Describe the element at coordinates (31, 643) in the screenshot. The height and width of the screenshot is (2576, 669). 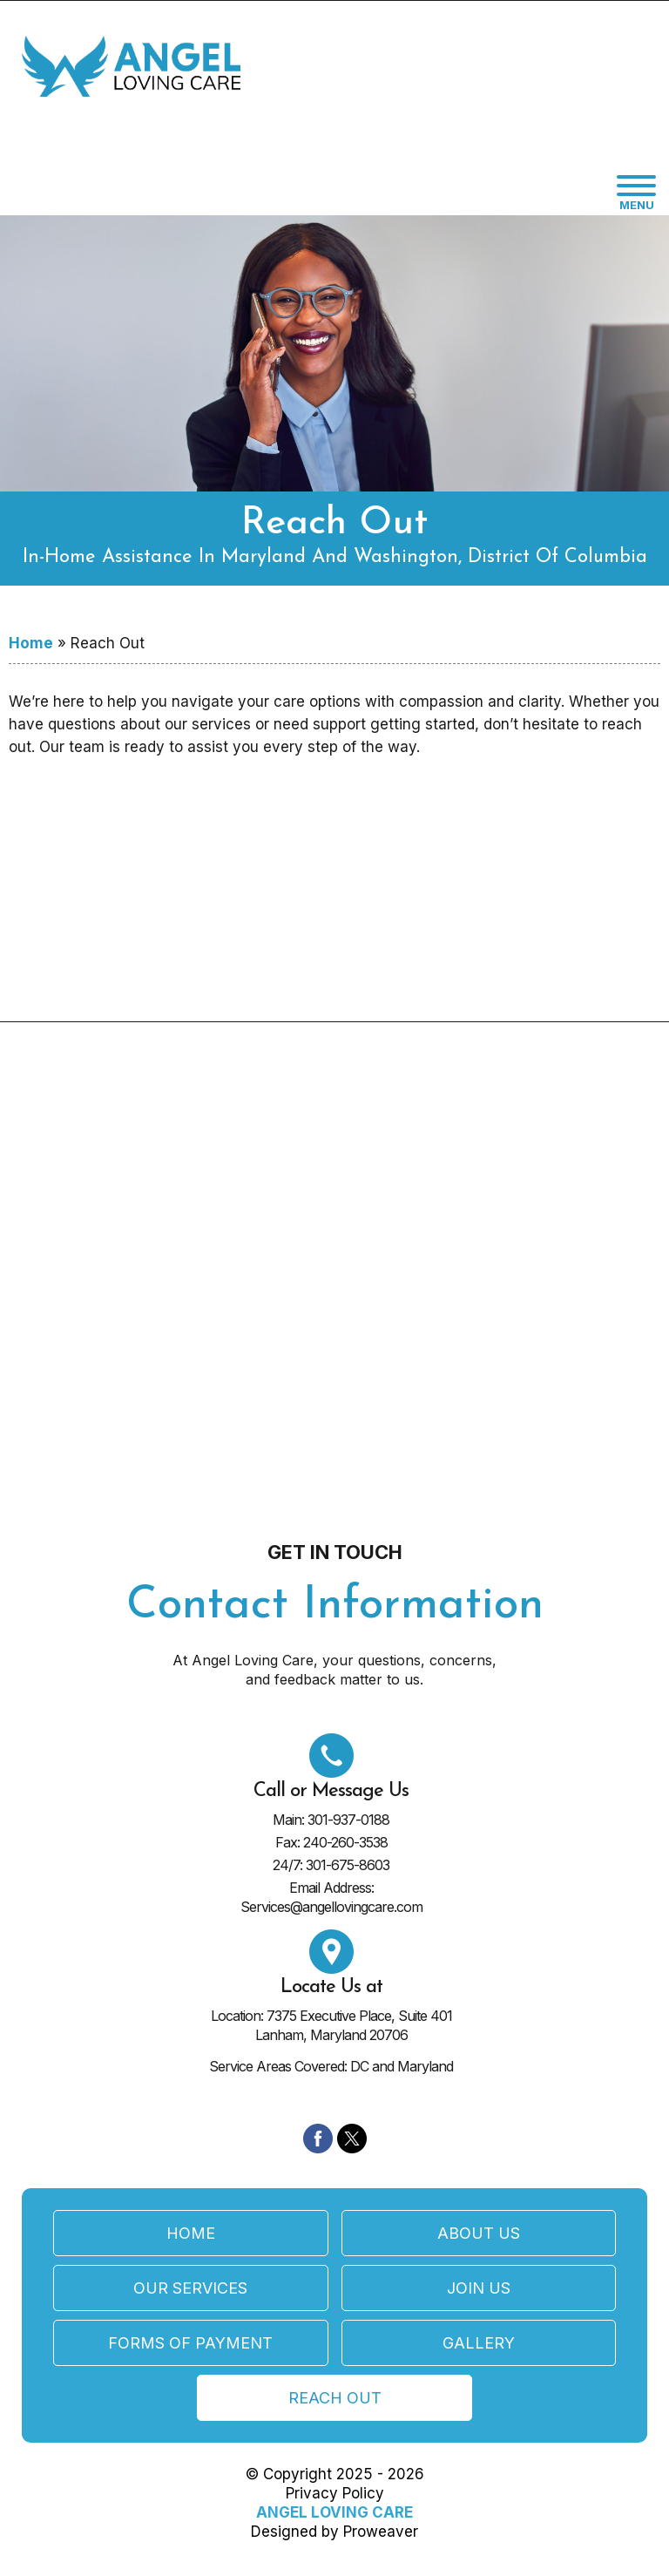
I see `Home` at that location.